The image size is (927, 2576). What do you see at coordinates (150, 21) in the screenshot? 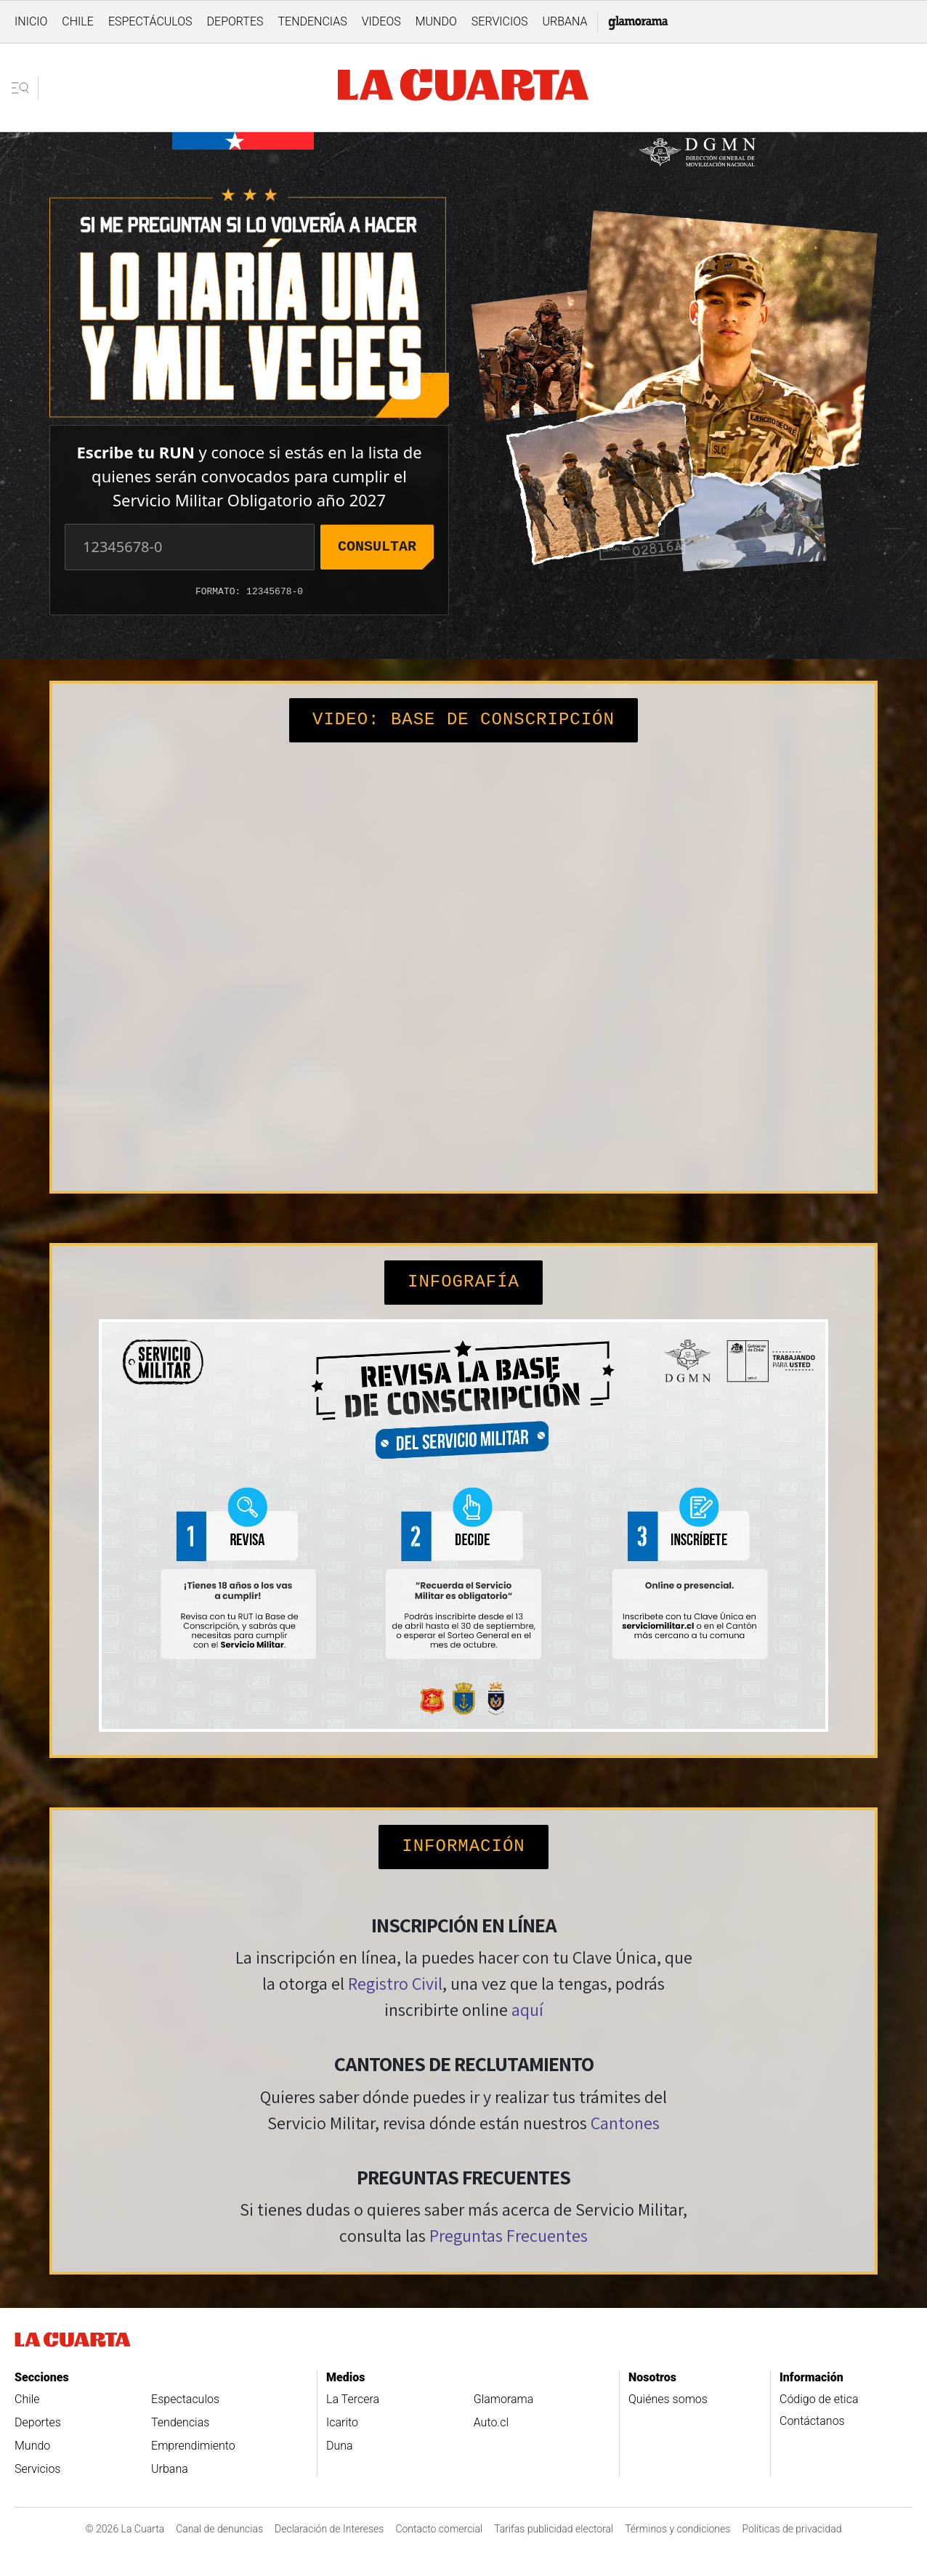
I see `Espectáculos` at bounding box center [150, 21].